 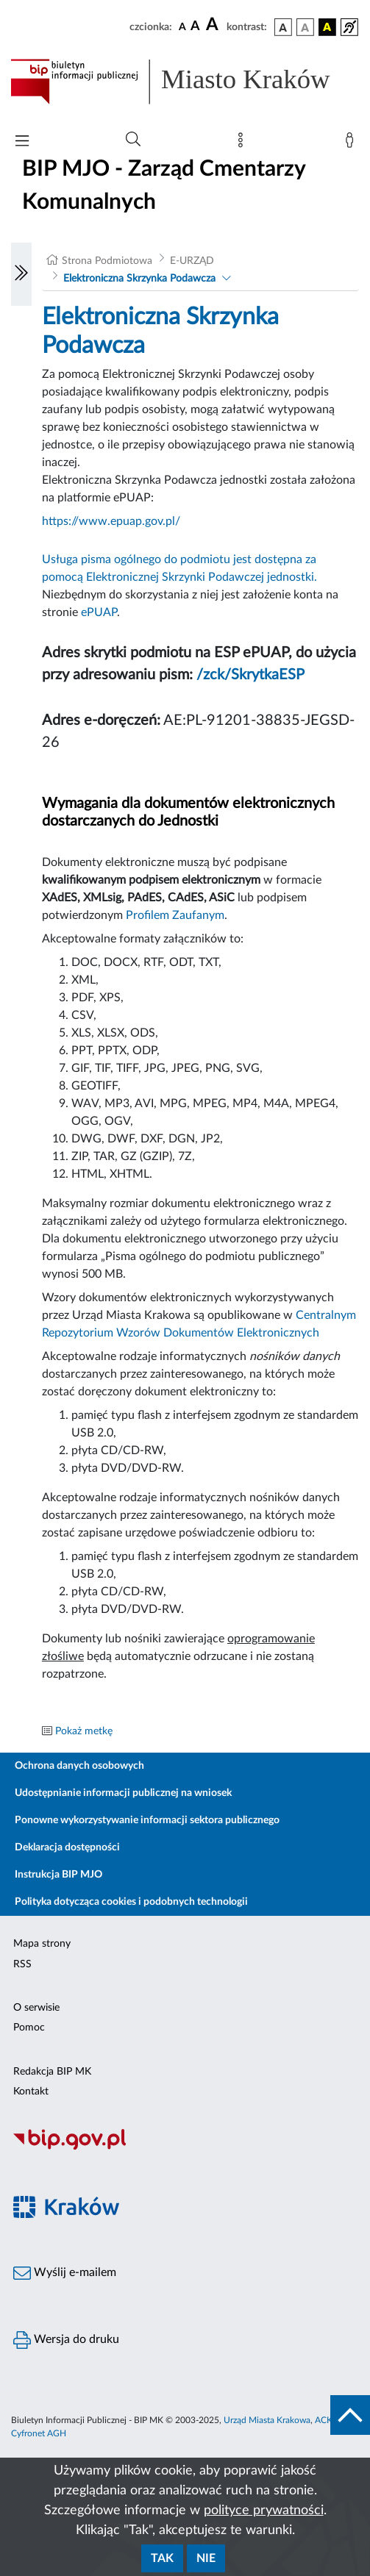 I want to click on [Mapa strony], so click(x=243, y=143).